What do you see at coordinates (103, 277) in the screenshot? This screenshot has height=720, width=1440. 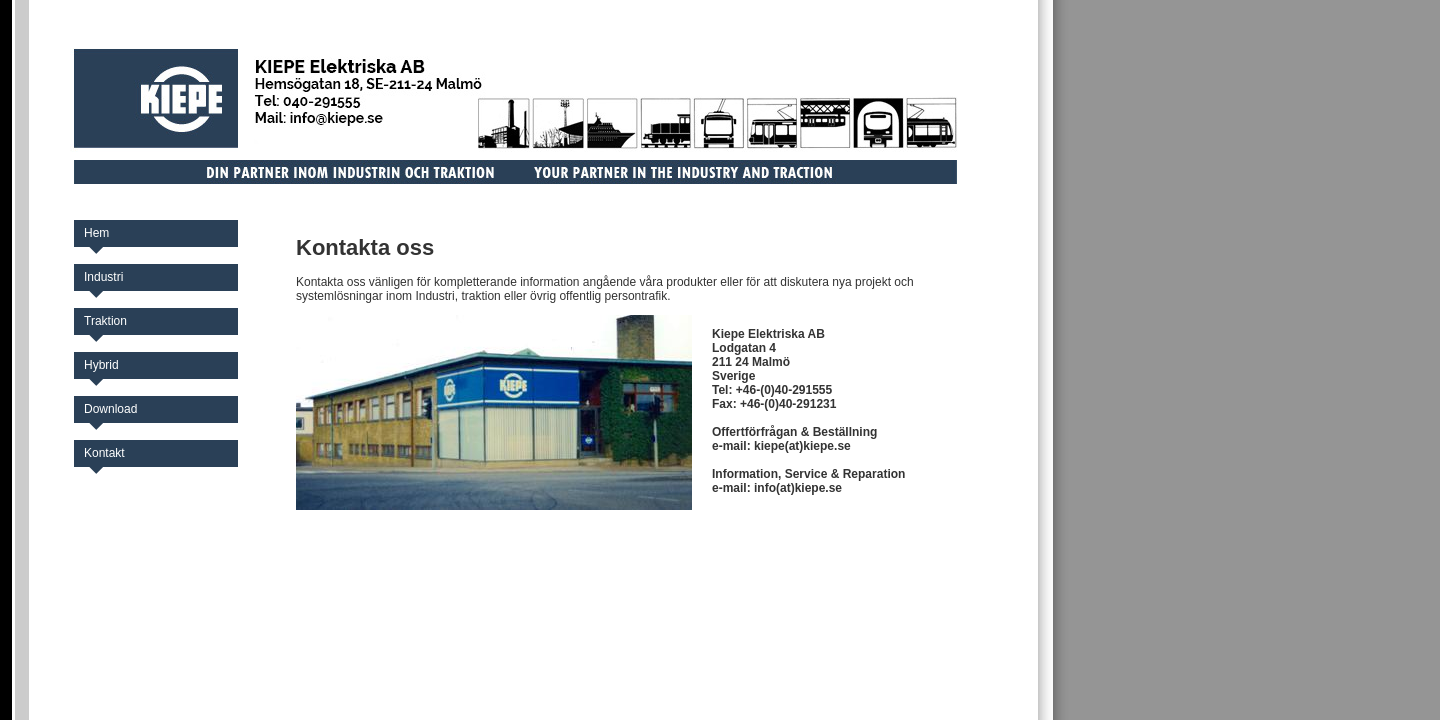 I see `Industri` at bounding box center [103, 277].